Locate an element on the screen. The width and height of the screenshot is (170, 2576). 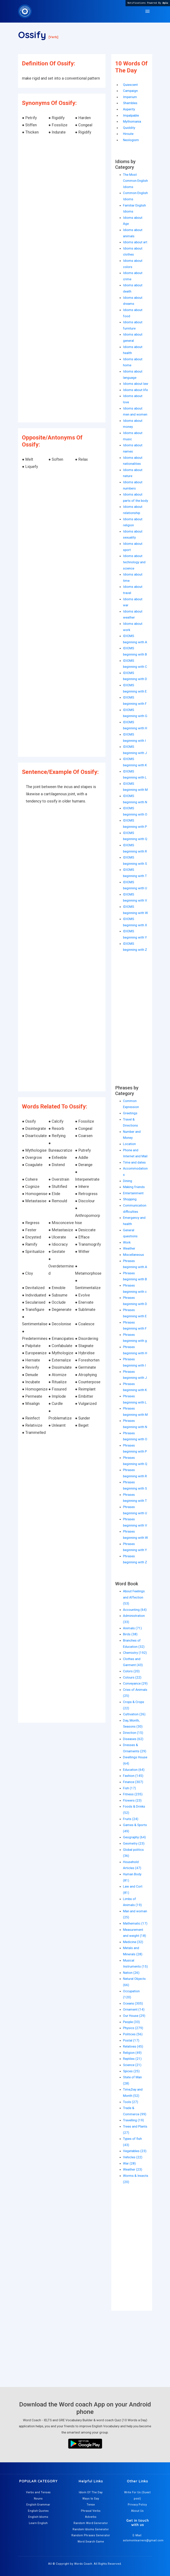
Idioms about law is located at coordinates (135, 384).